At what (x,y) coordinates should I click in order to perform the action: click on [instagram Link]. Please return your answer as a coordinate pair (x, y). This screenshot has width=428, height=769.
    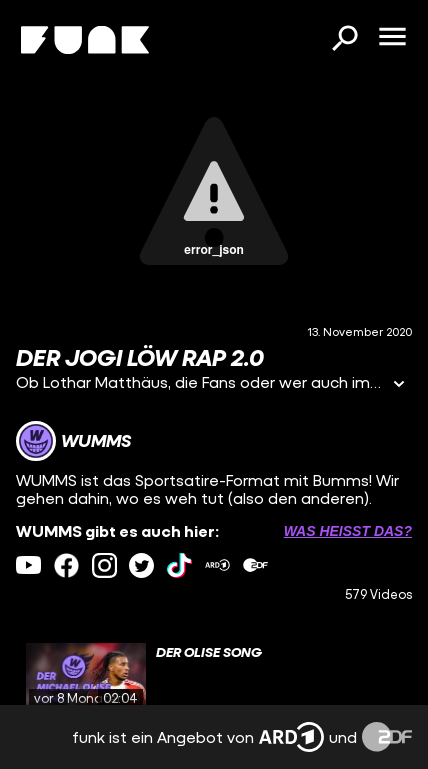
    Looking at the image, I should click on (104, 565).